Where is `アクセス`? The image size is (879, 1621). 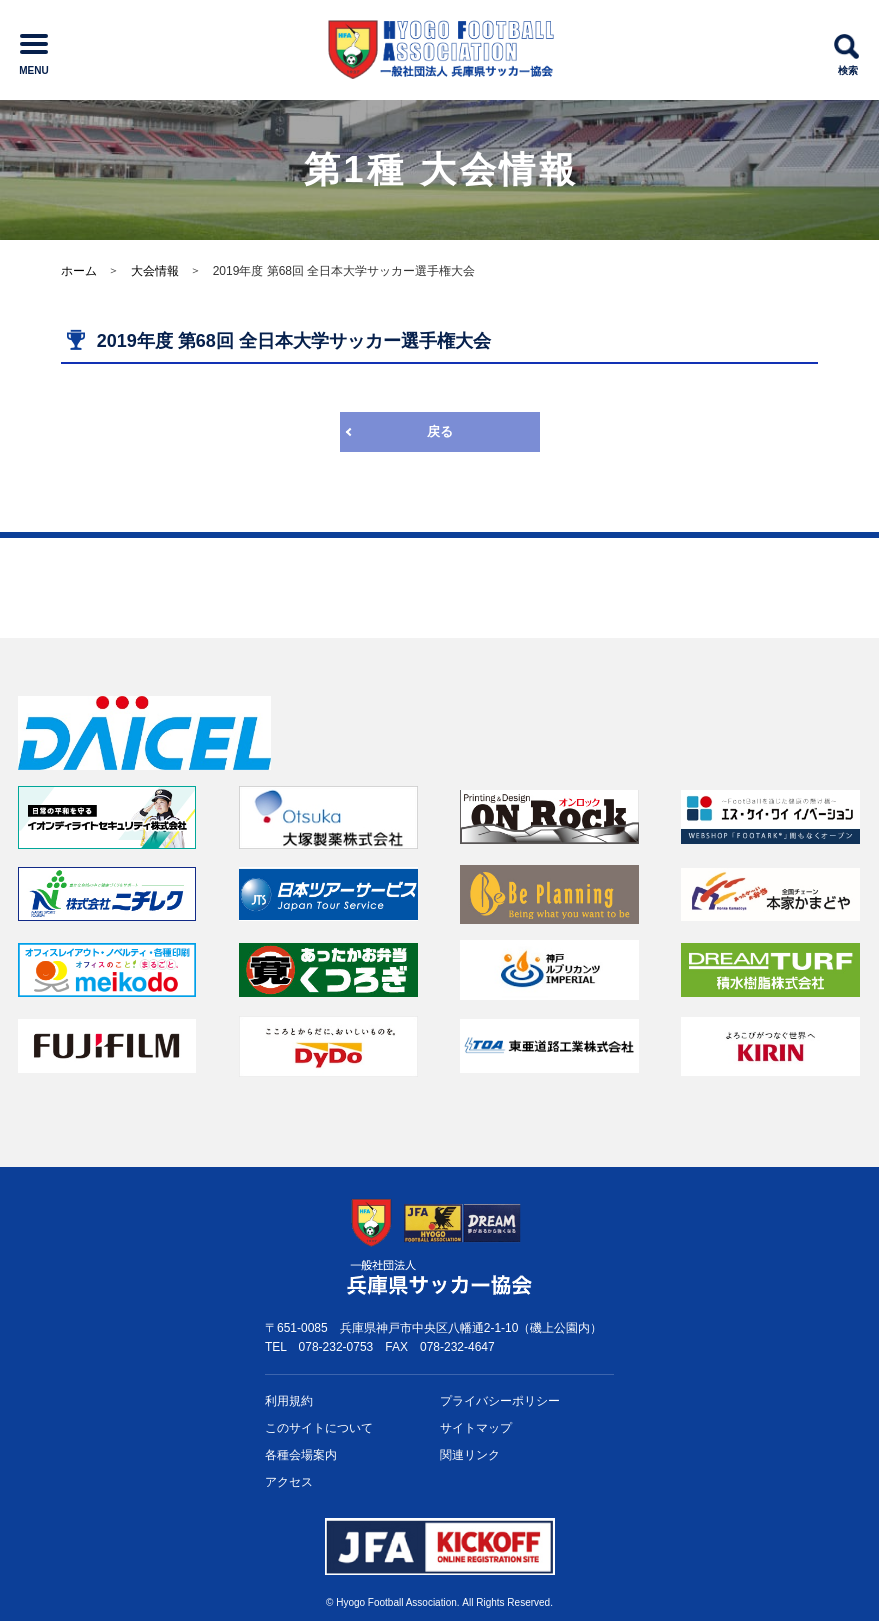 アクセス is located at coordinates (289, 1482).